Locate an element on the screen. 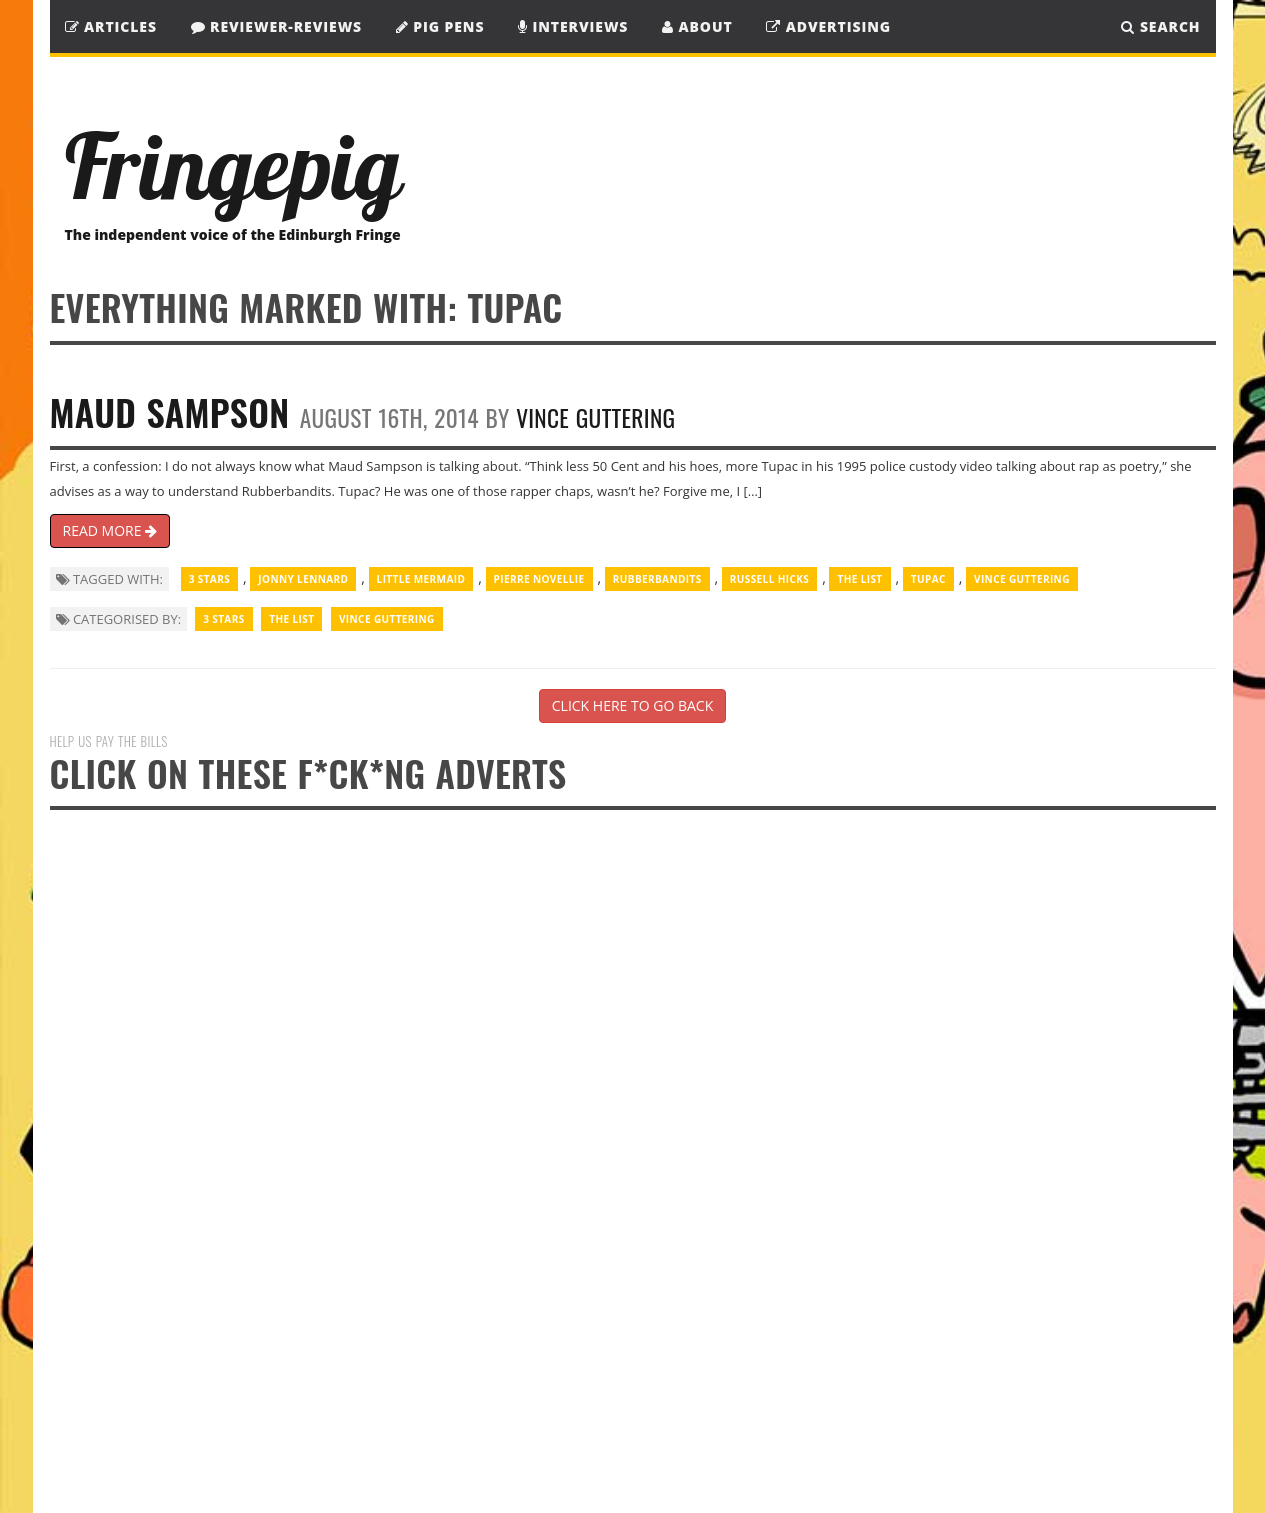 The width and height of the screenshot is (1265, 1513). Pig Pens is located at coordinates (440, 26).